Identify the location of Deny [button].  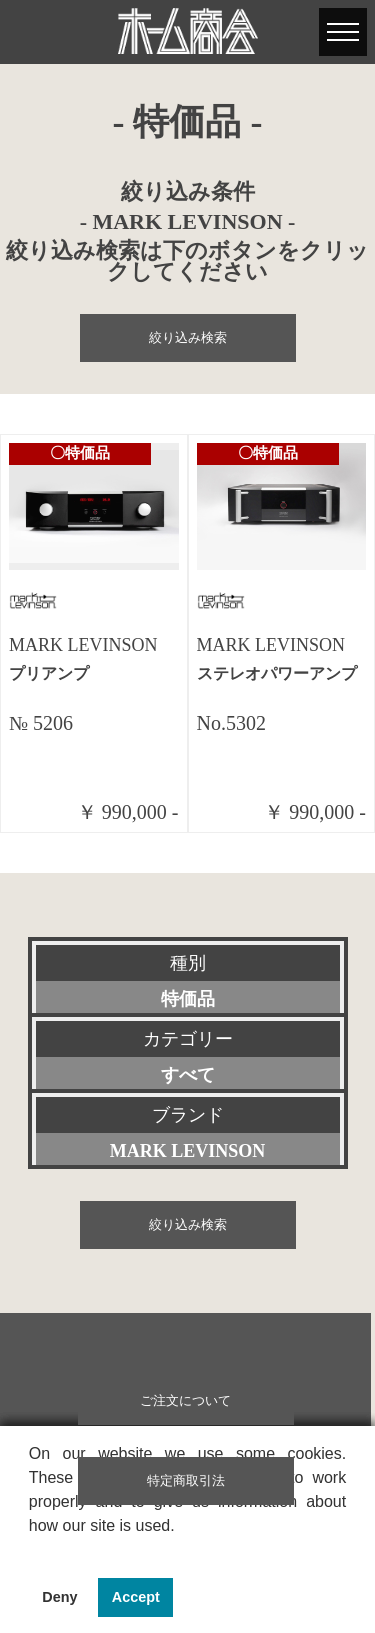
(59, 1597).